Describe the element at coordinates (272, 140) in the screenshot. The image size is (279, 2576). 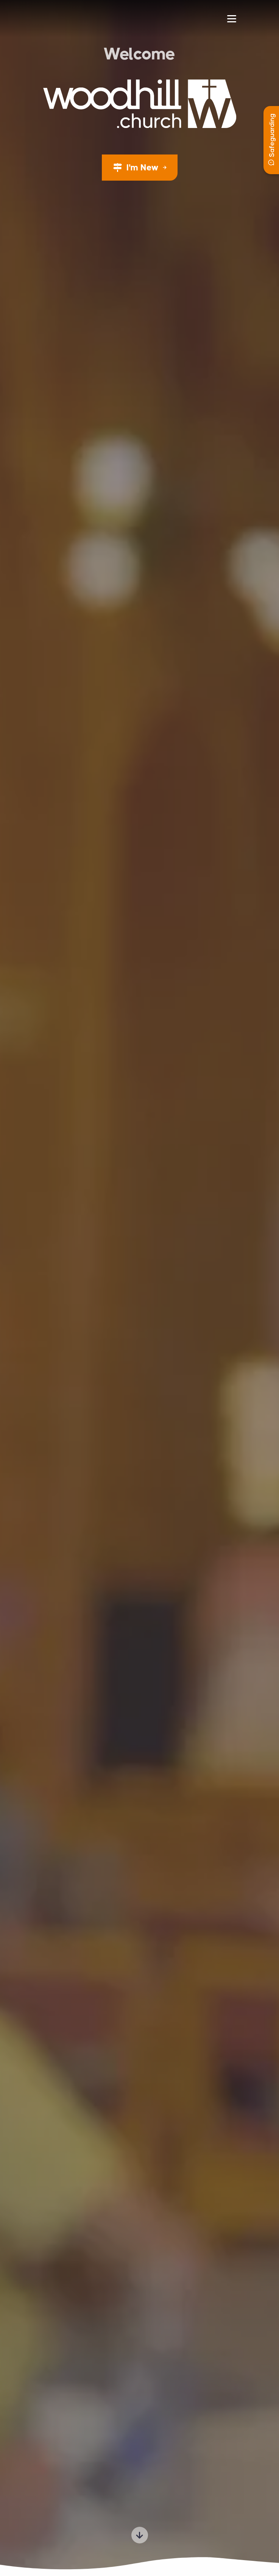
I see `Safeguarding` at that location.